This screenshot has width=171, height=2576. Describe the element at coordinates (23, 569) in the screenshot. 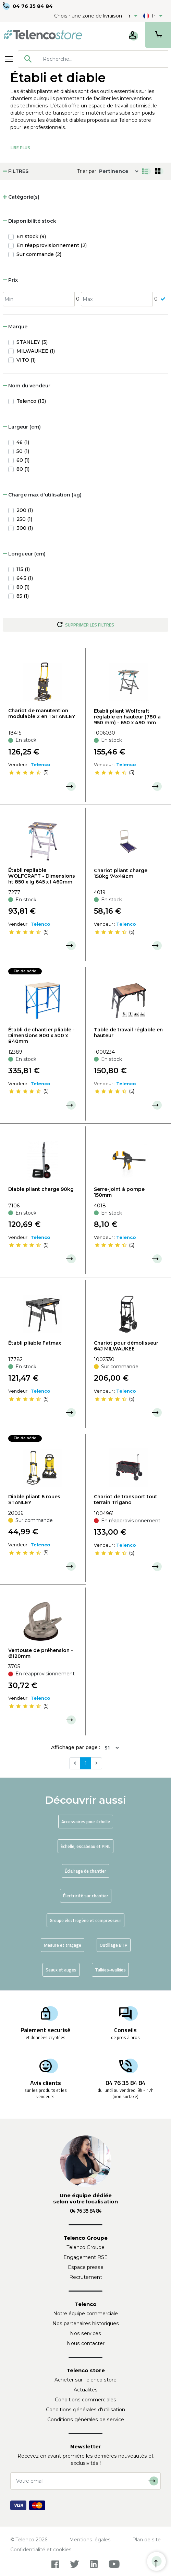

I see `115 (1)` at that location.